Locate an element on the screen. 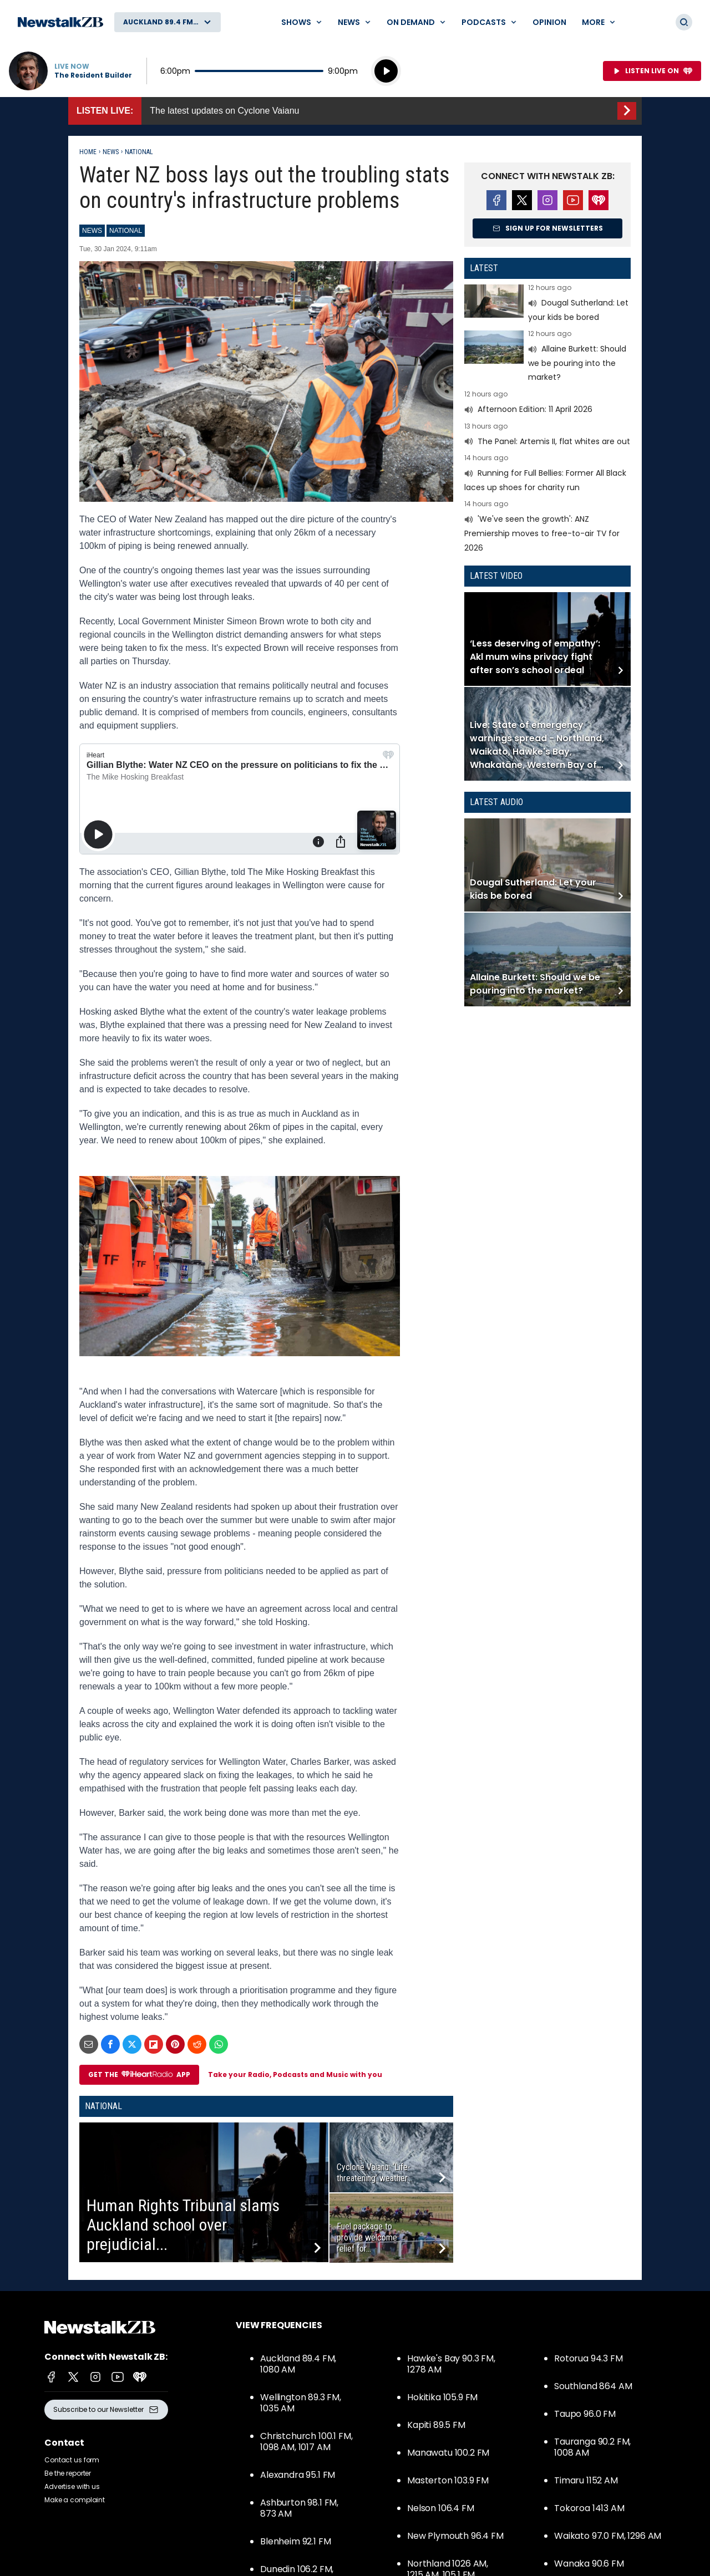 The image size is (710, 2576). Contact us form is located at coordinates (71, 2460).